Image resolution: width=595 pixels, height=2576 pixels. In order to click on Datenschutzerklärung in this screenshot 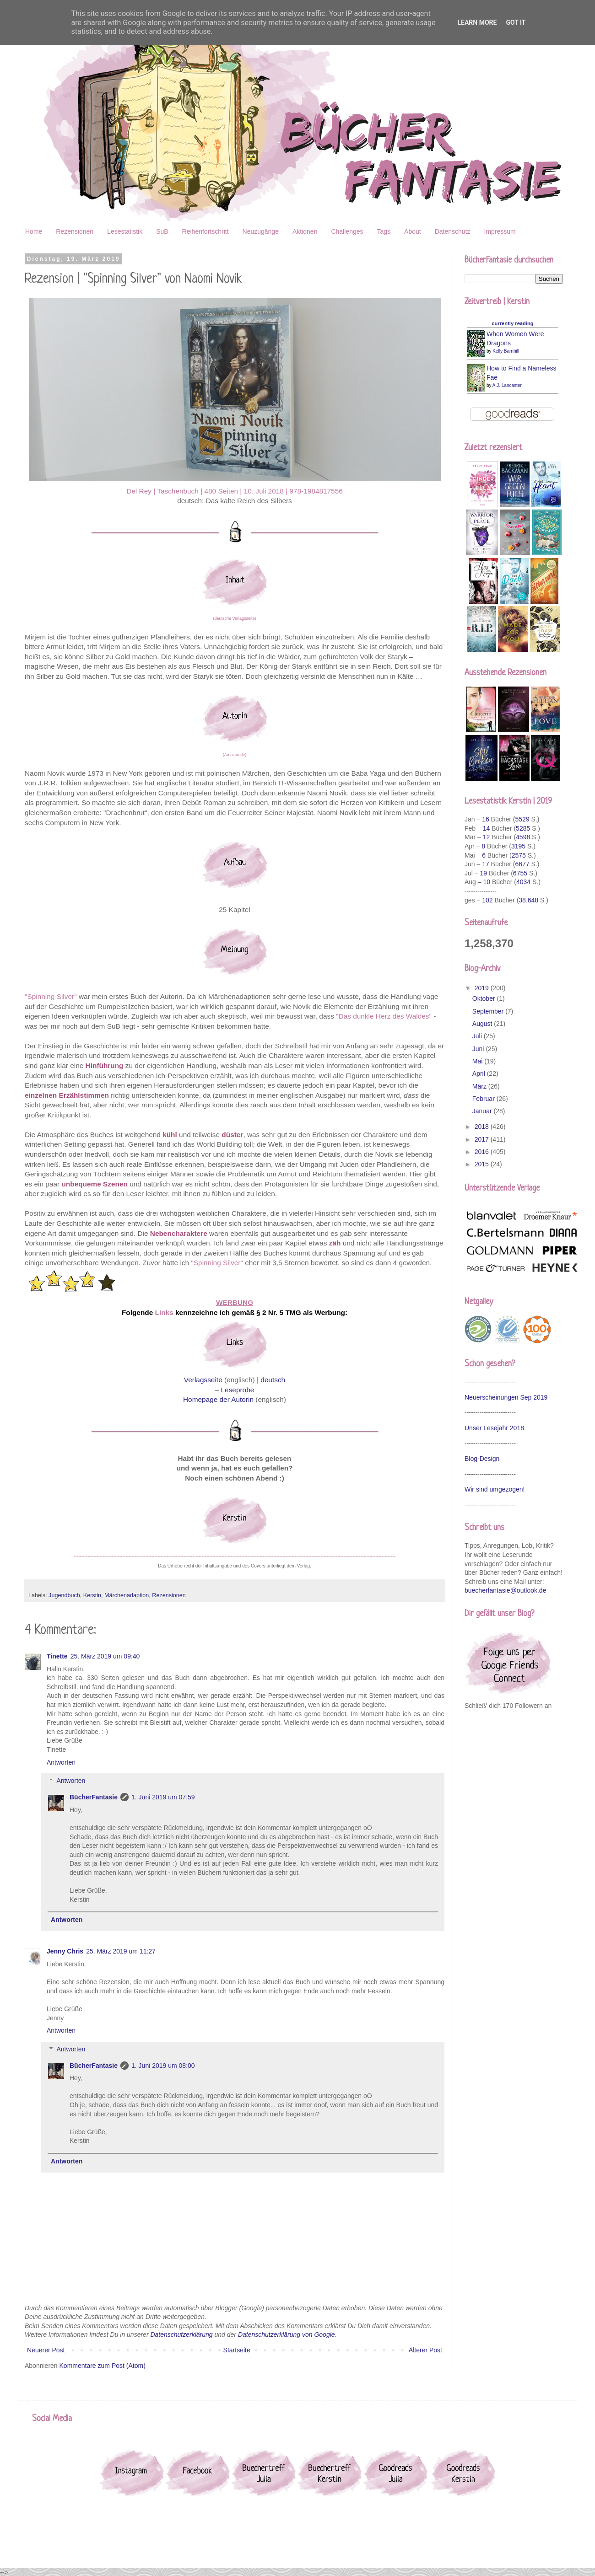, I will do `click(181, 2334)`.